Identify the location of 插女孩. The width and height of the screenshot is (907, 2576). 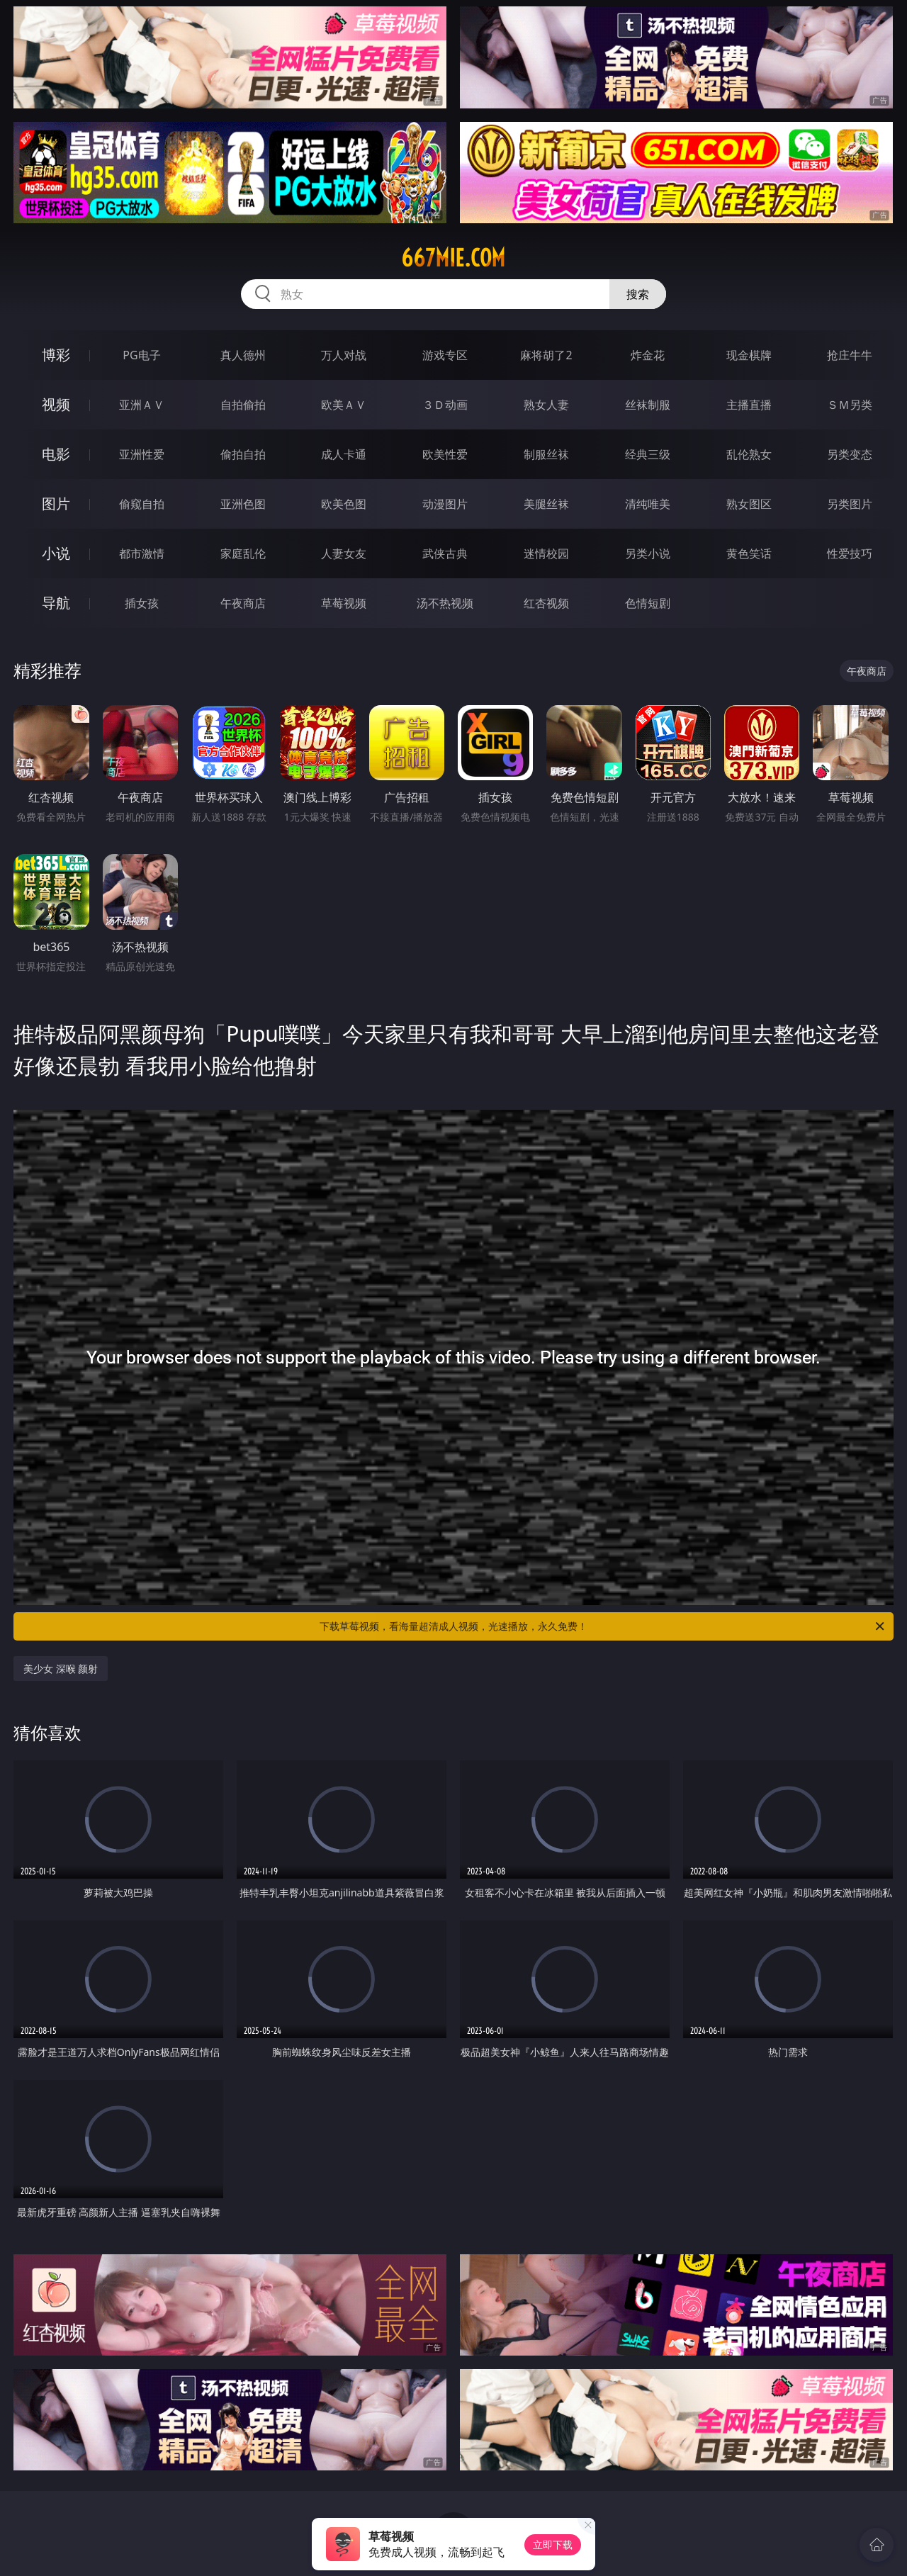
(142, 603).